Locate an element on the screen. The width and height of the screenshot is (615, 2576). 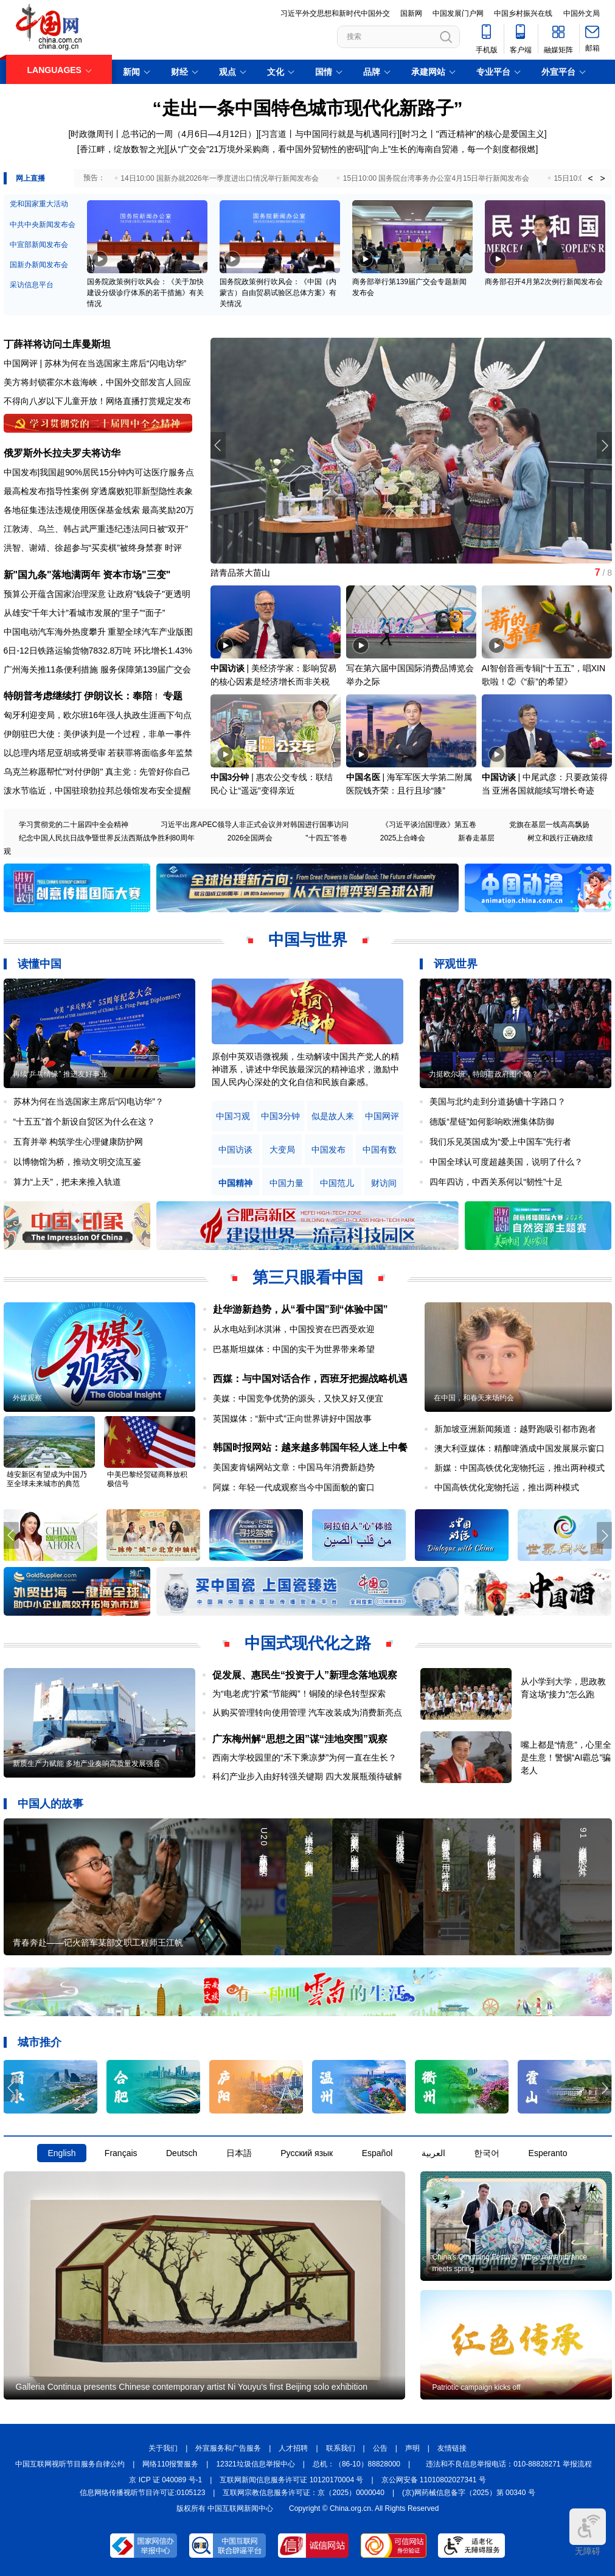
Deutsch is located at coordinates (181, 2153).